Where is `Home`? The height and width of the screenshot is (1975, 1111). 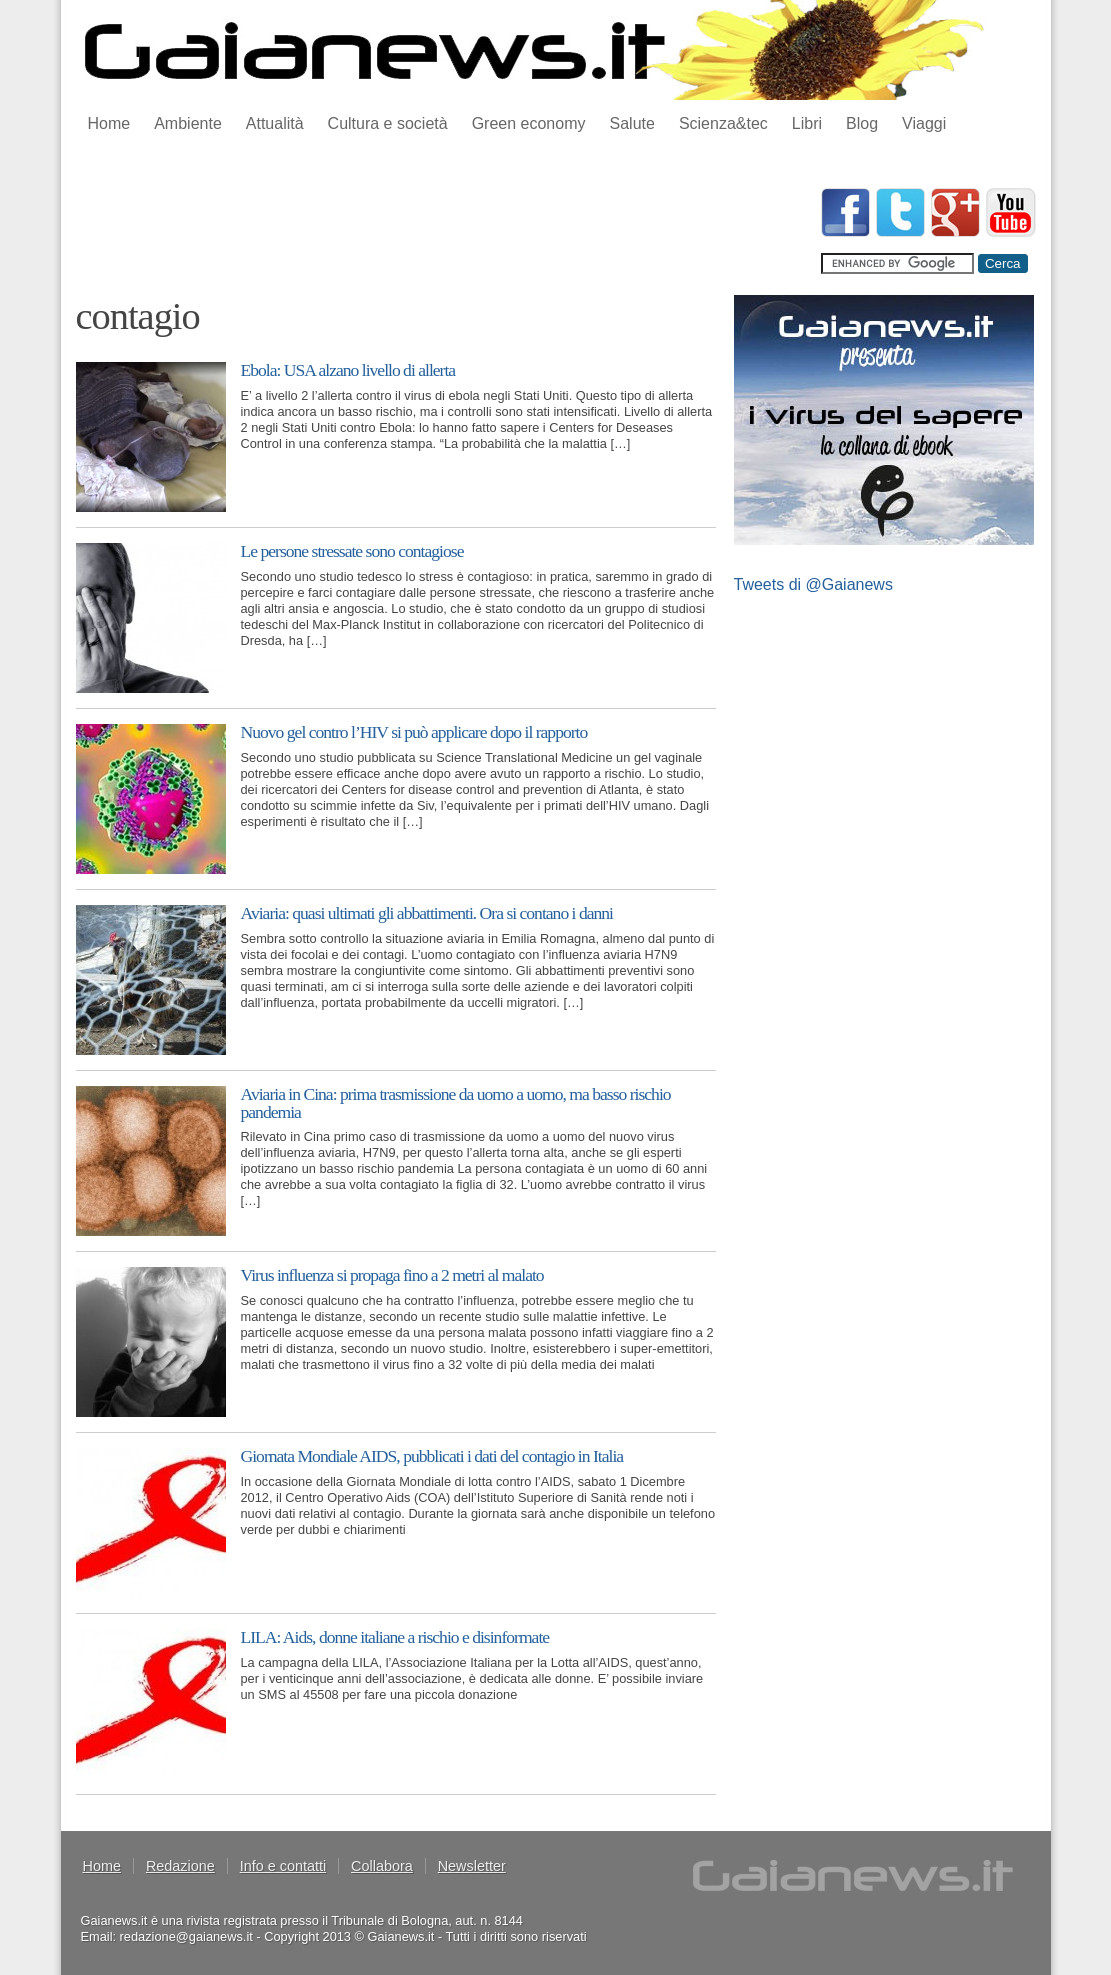
Home is located at coordinates (109, 123).